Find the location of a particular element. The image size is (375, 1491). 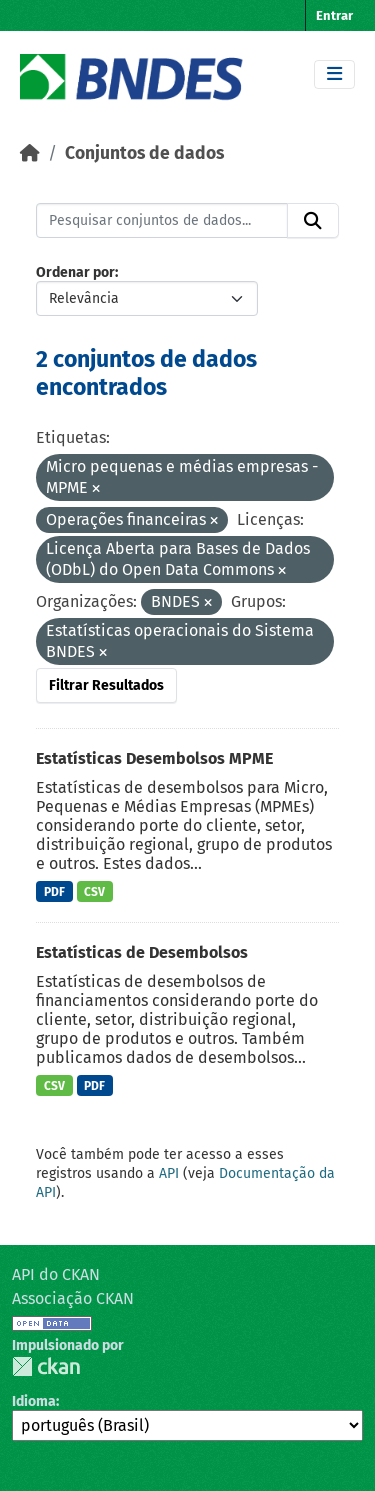

[Submit] is located at coordinates (313, 221).